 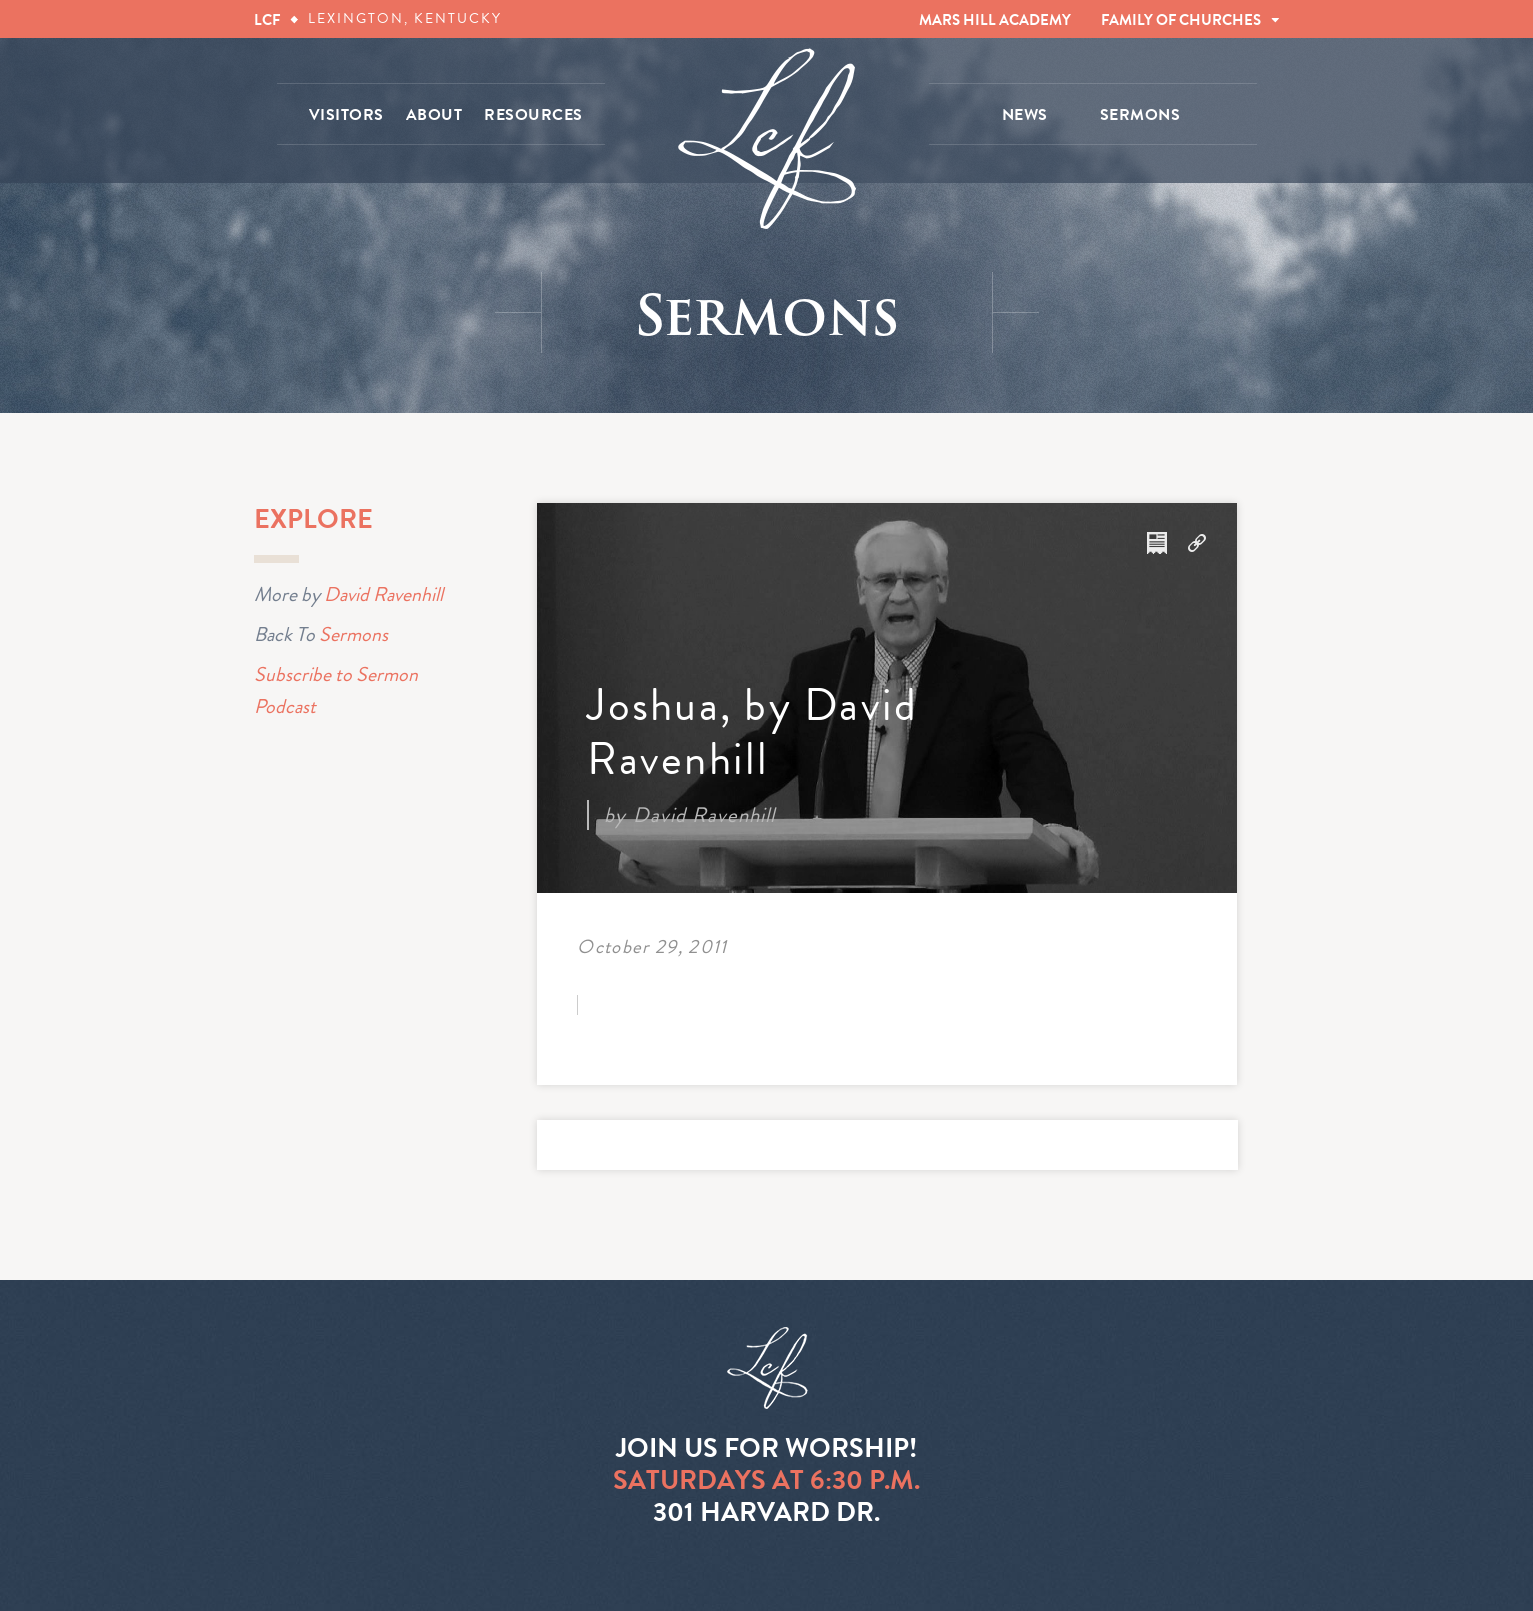 What do you see at coordinates (1197, 543) in the screenshot?
I see `Download Audio` at bounding box center [1197, 543].